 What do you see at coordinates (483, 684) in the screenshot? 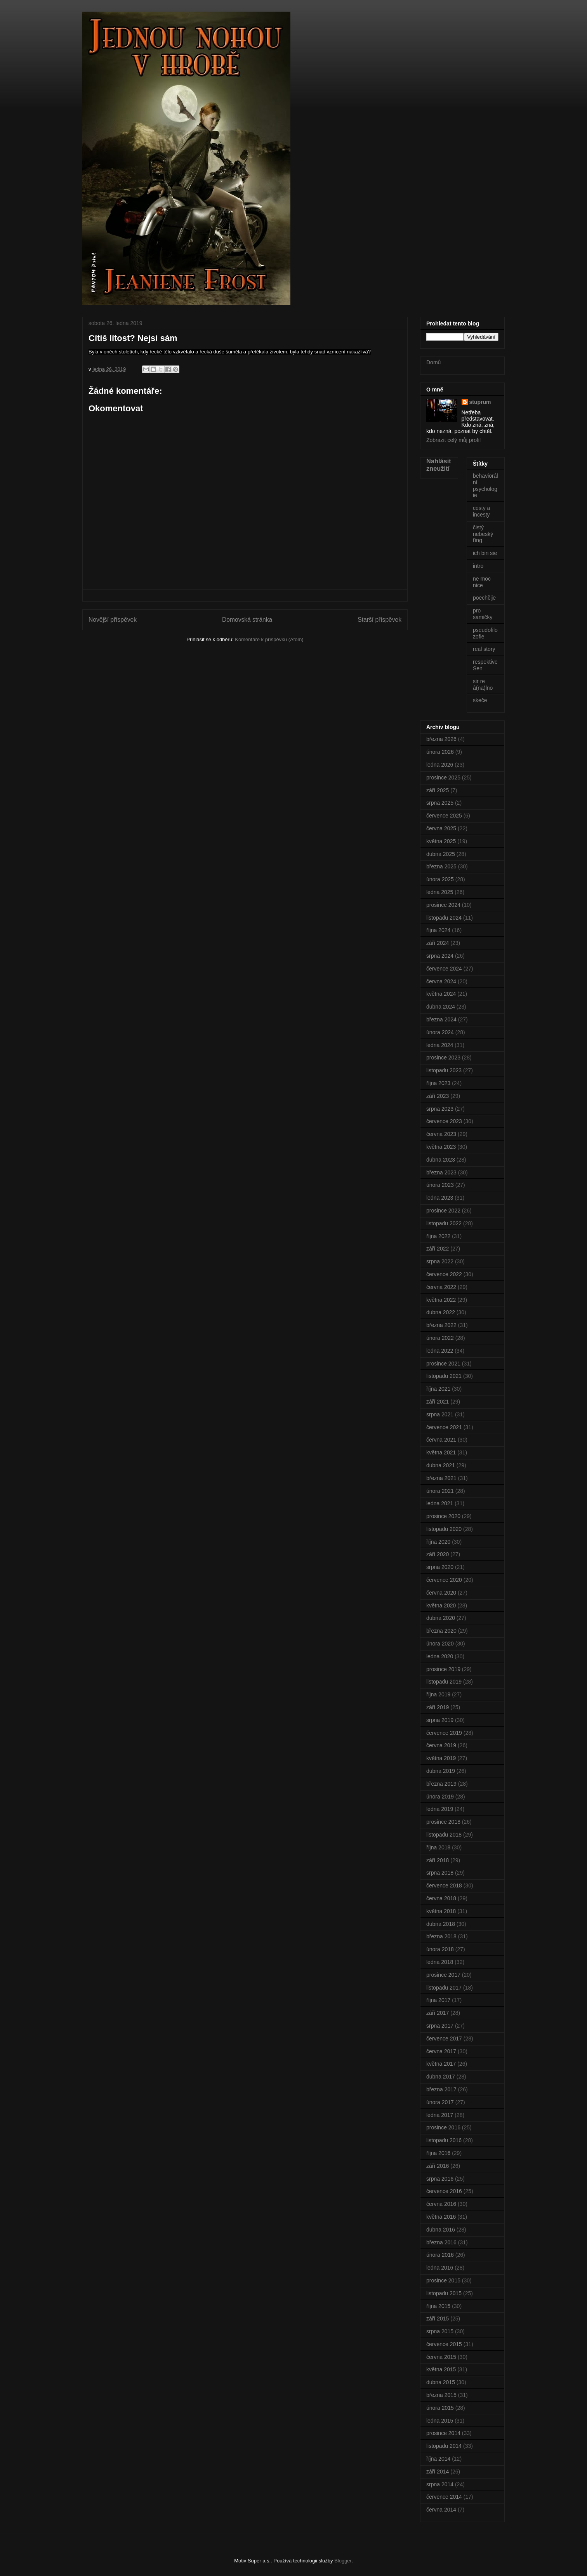
I see `sir re á(na)lno` at bounding box center [483, 684].